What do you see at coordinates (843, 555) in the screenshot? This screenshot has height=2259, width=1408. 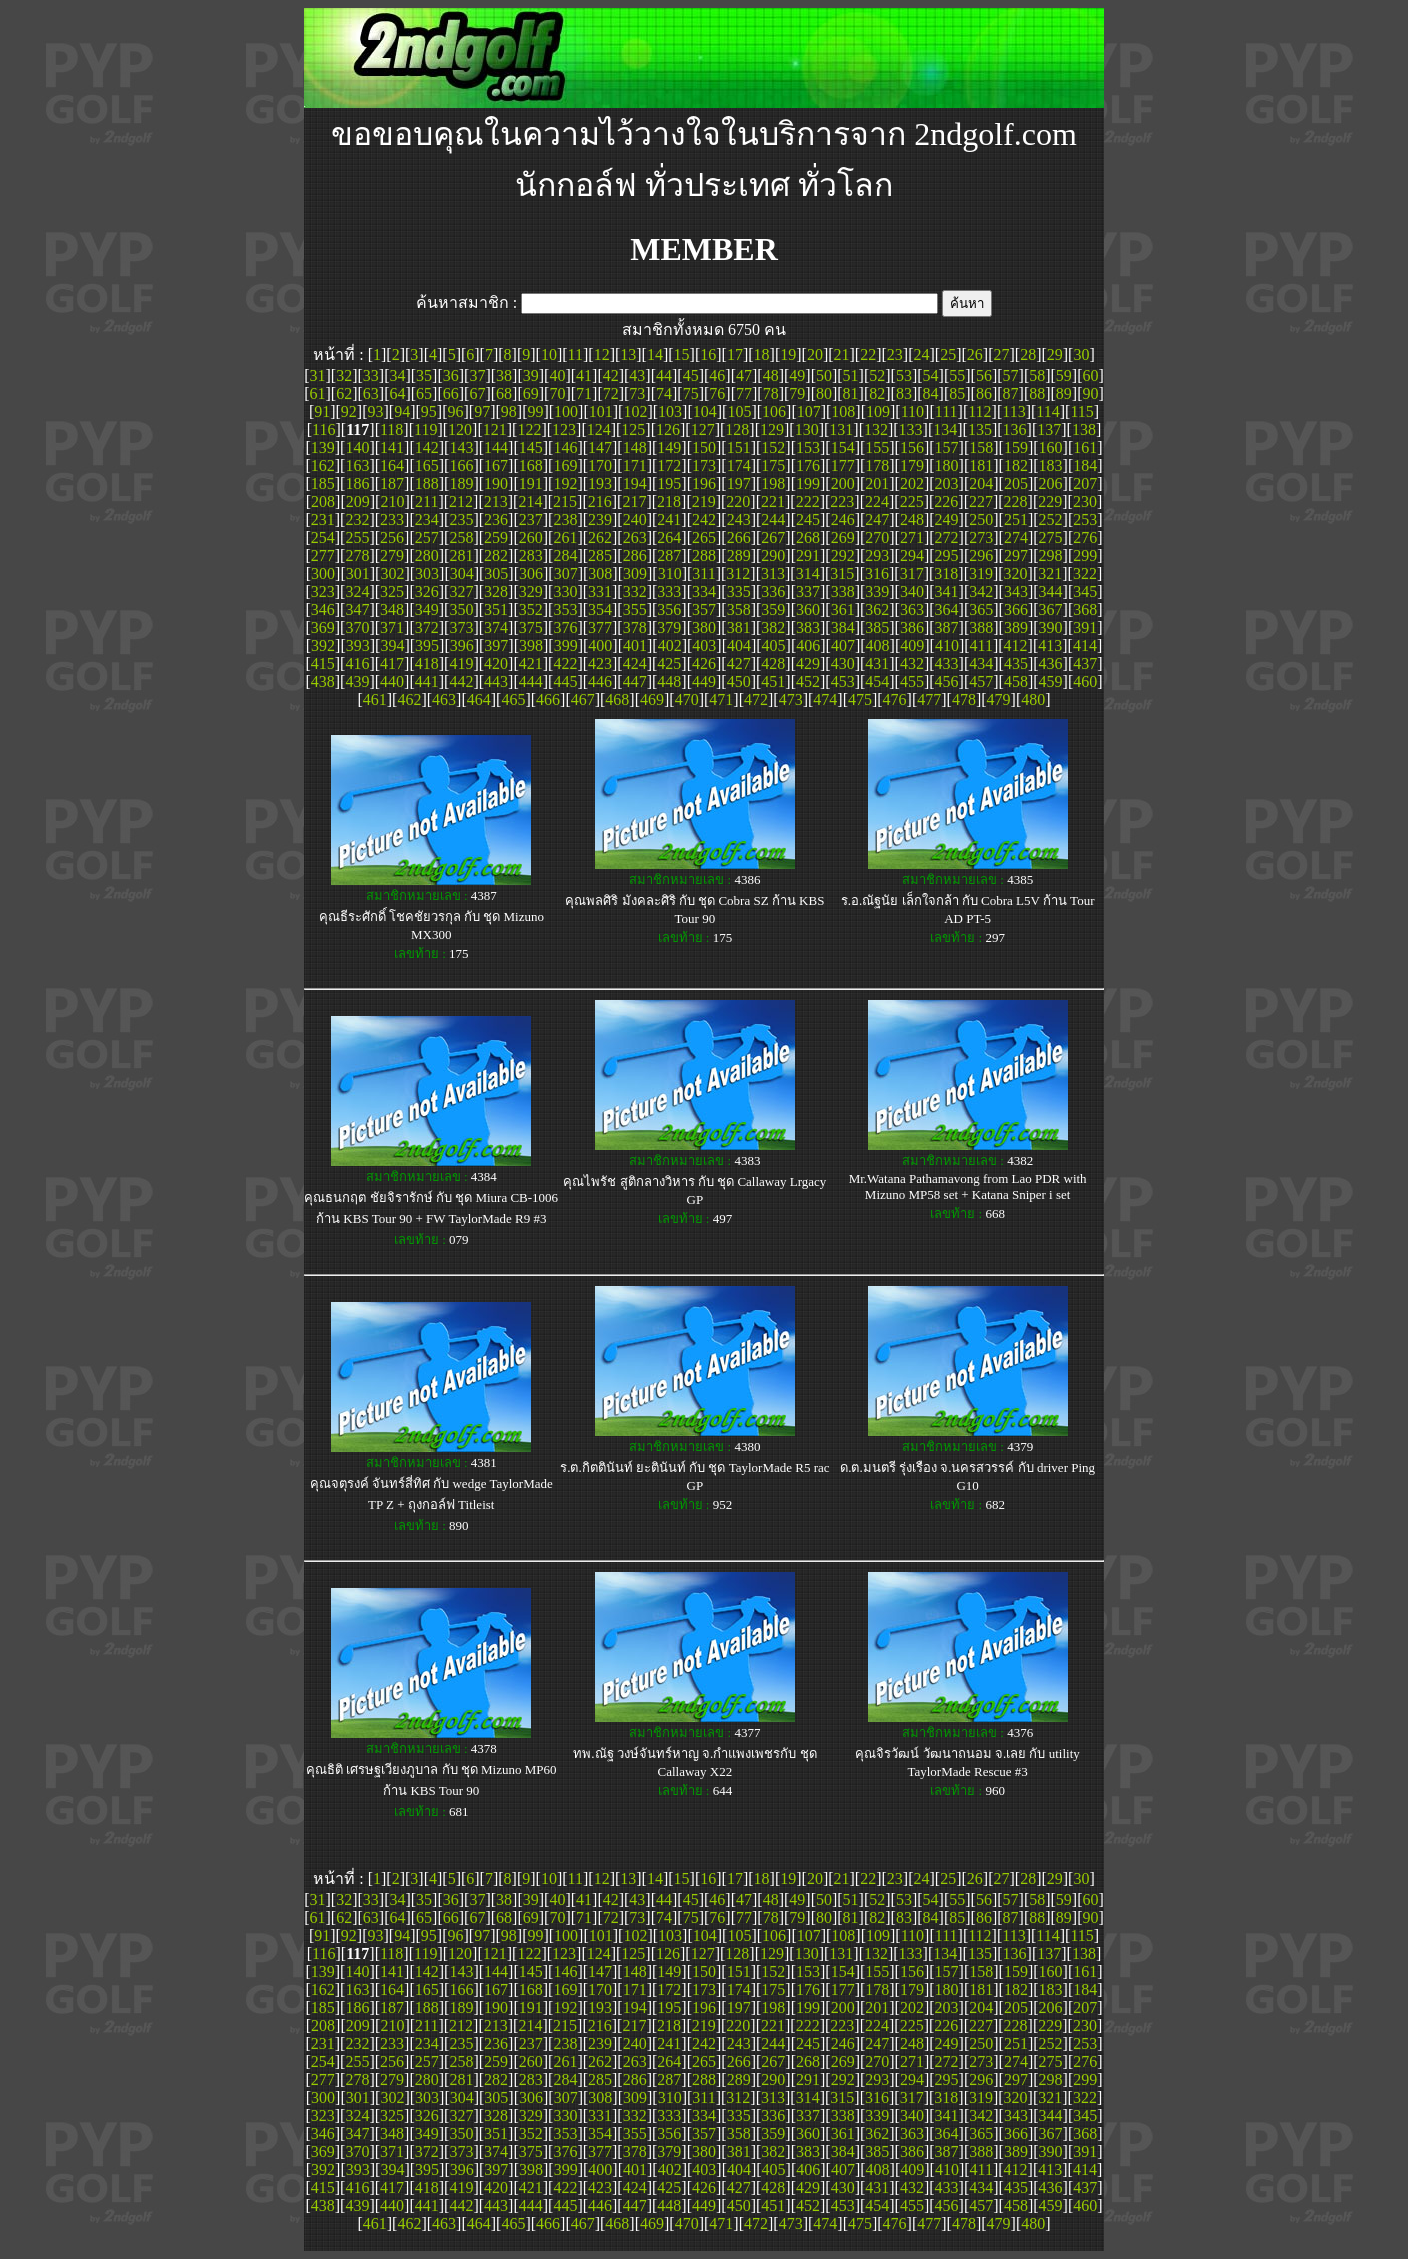 I see `292` at bounding box center [843, 555].